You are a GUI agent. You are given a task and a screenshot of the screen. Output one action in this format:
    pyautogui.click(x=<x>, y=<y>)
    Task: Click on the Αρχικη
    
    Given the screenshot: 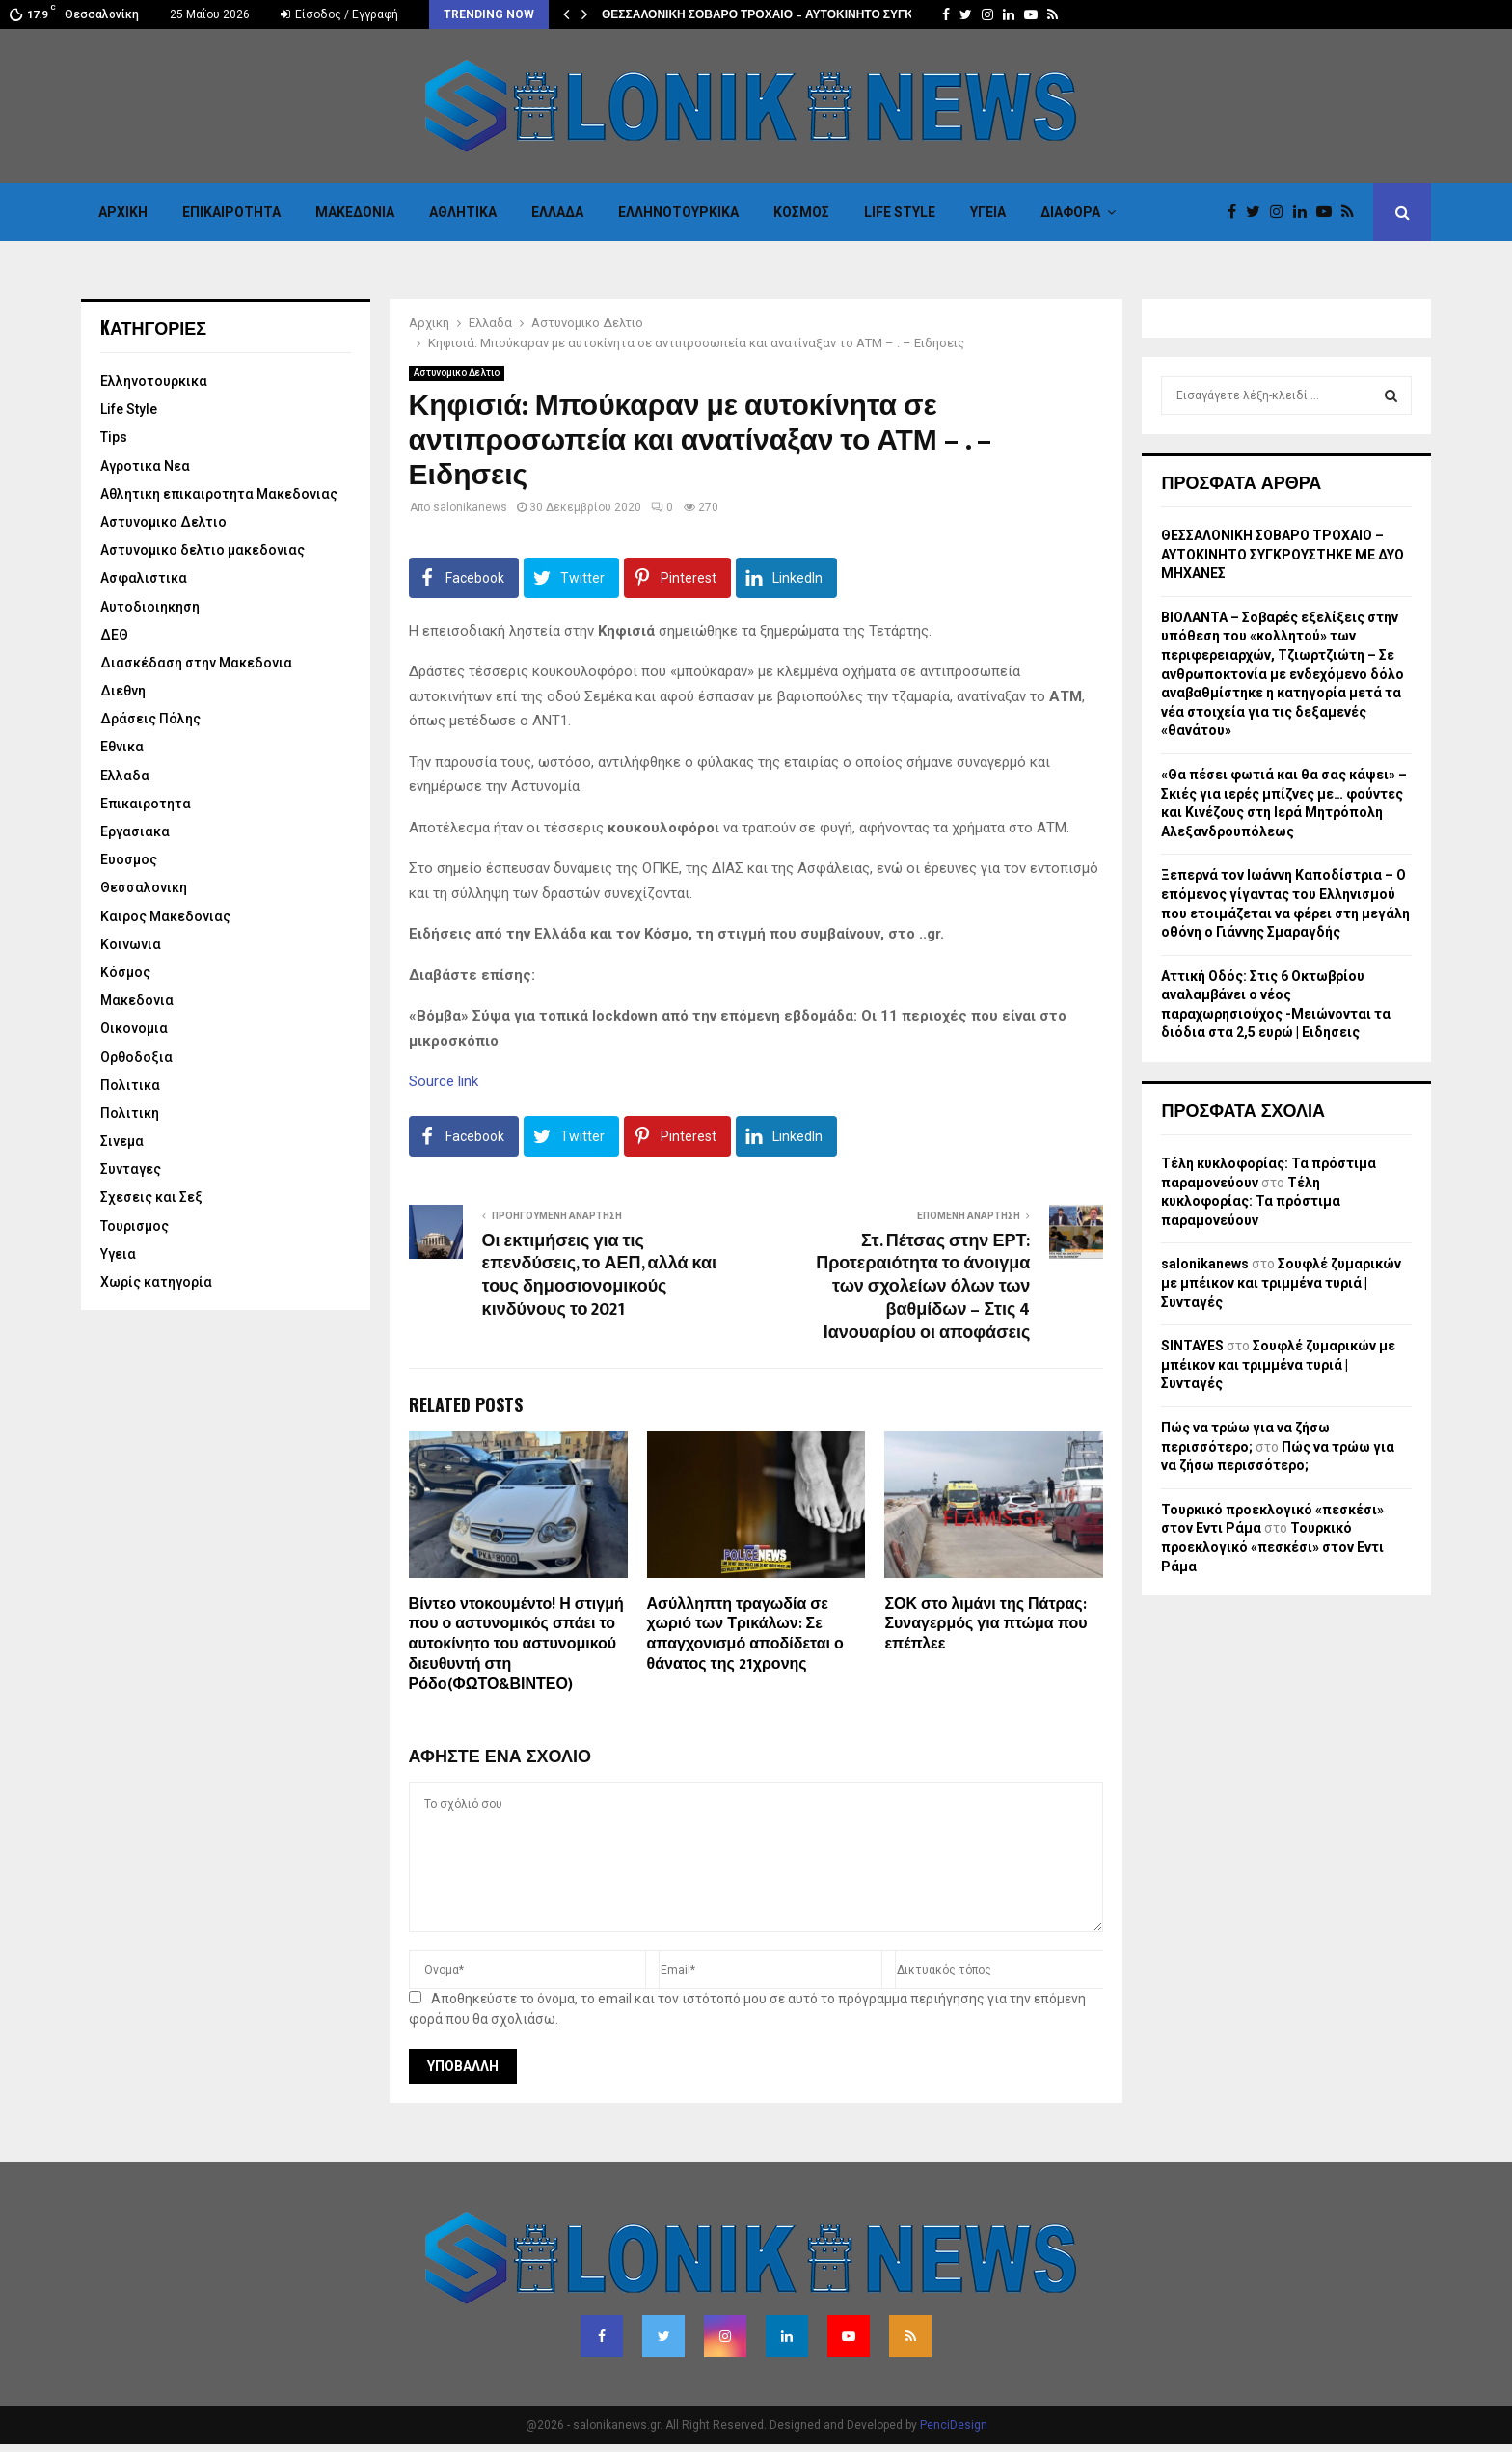 What is the action you would take?
    pyautogui.click(x=123, y=212)
    